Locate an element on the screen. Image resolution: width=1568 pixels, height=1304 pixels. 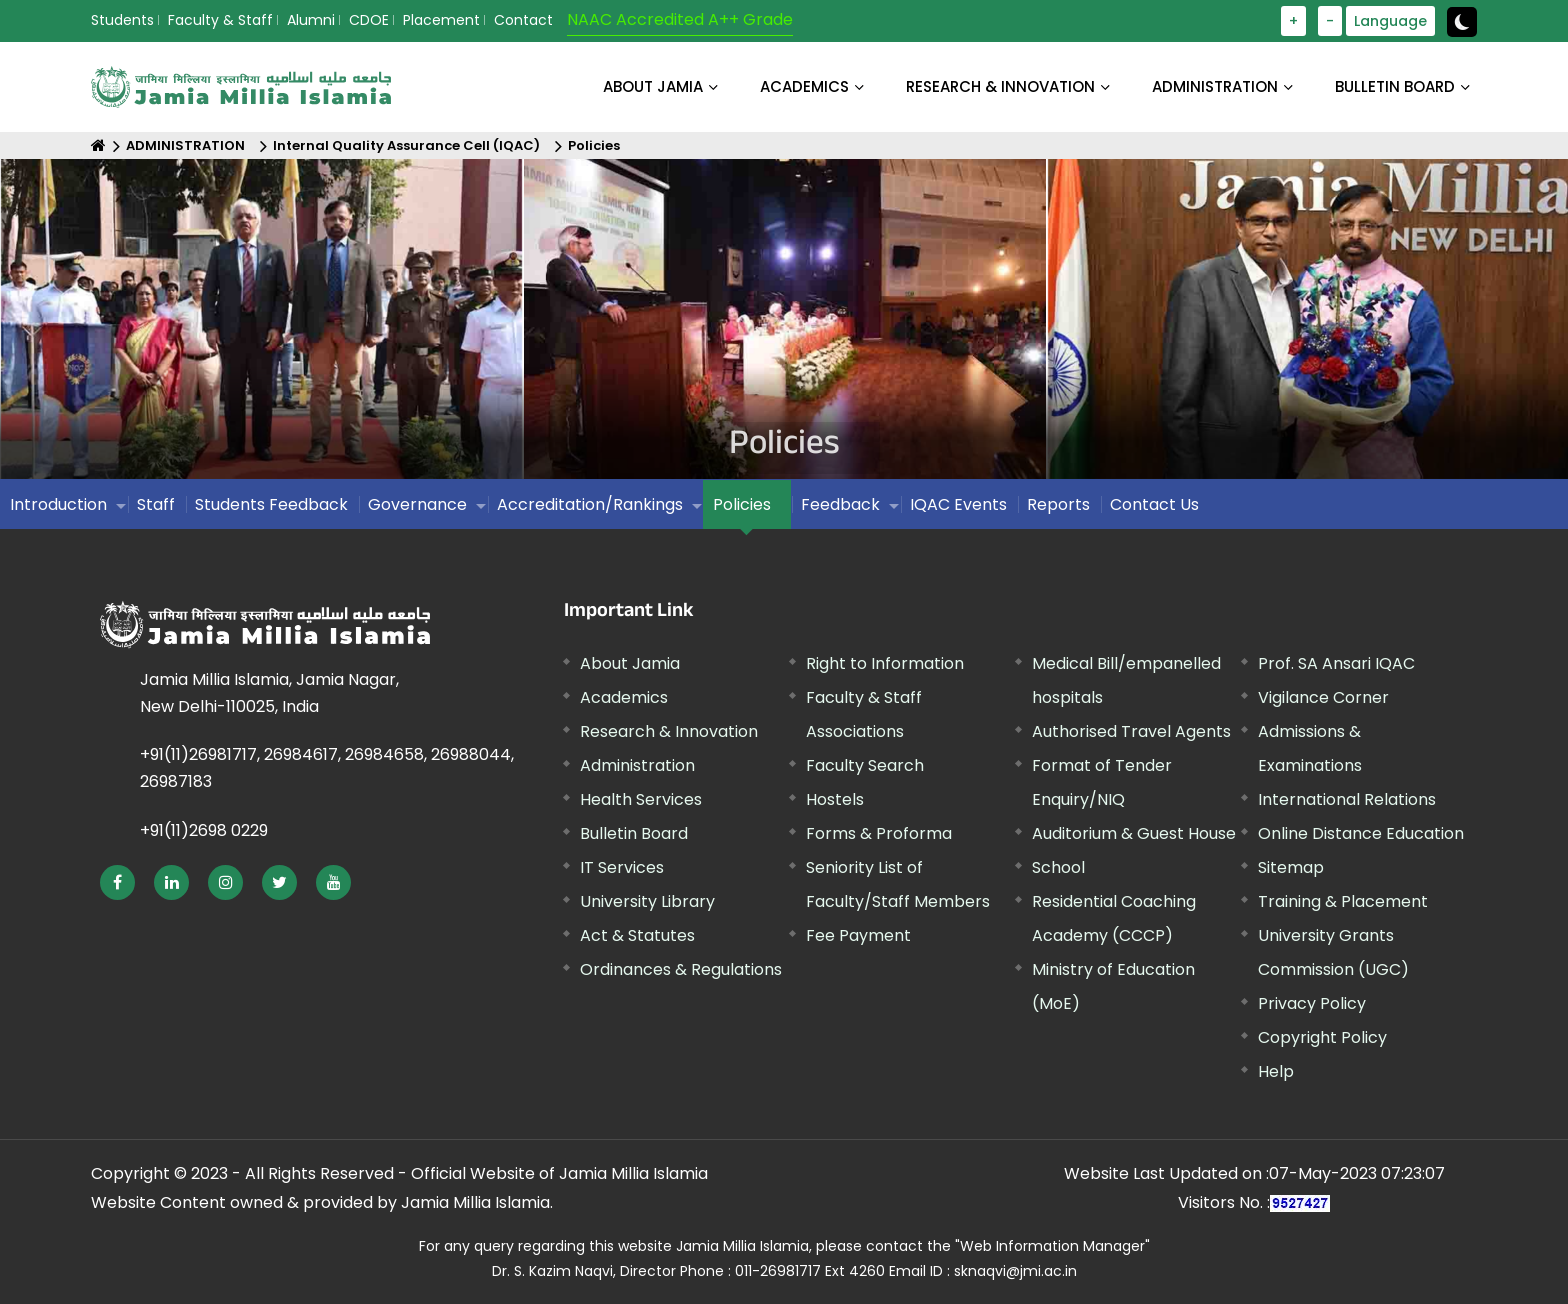
Contact Us is located at coordinates (1154, 504).